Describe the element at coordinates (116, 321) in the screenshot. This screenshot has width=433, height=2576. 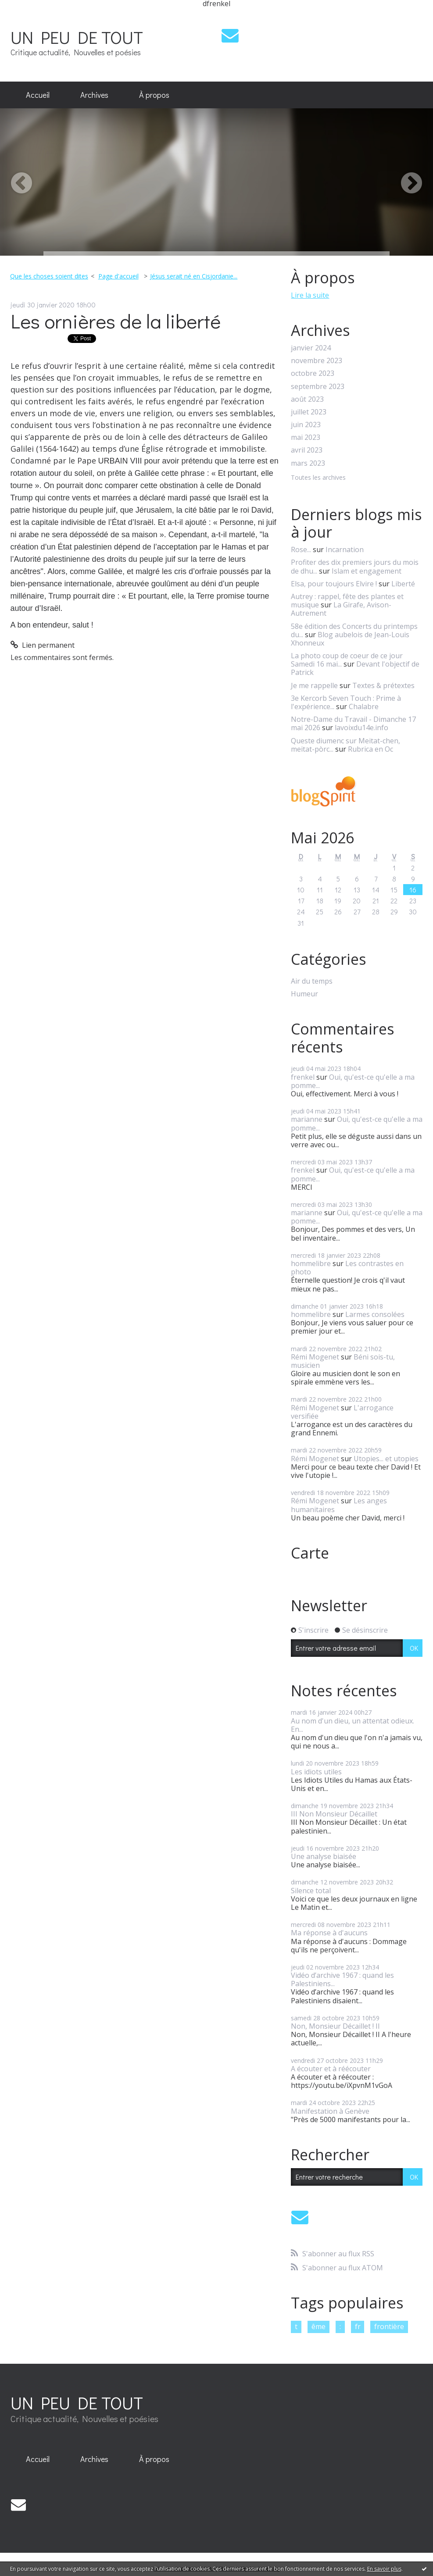
I see `Les ornières de la liberté` at that location.